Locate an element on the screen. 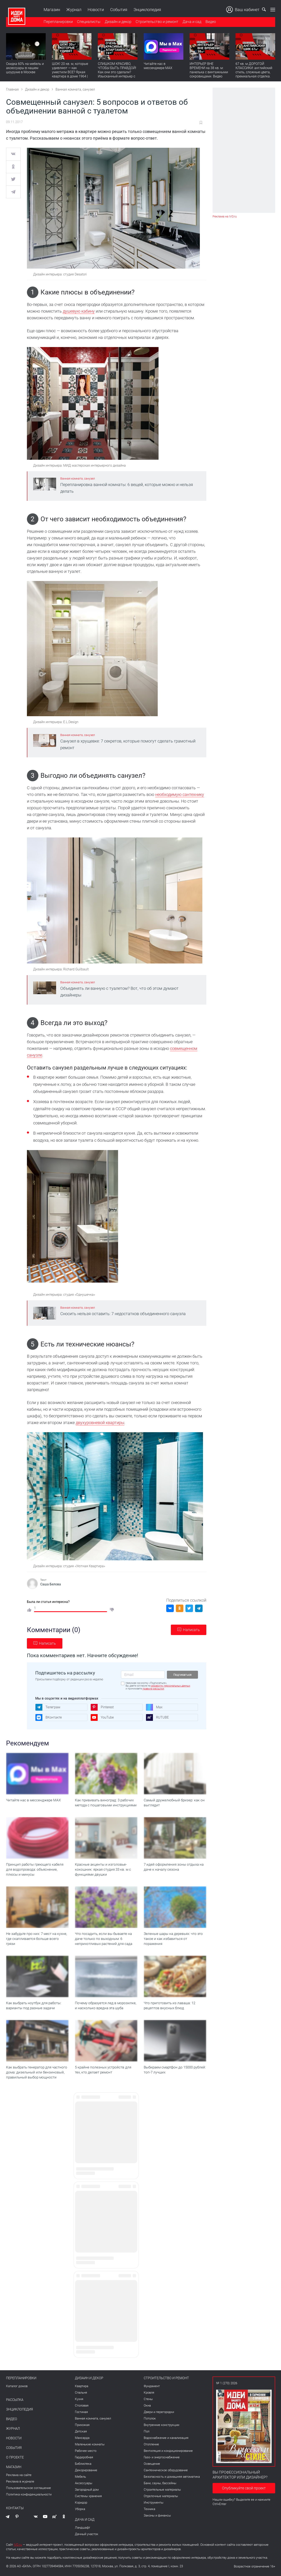 The width and height of the screenshot is (281, 2576). Реклама на IVD.ru is located at coordinates (225, 216).